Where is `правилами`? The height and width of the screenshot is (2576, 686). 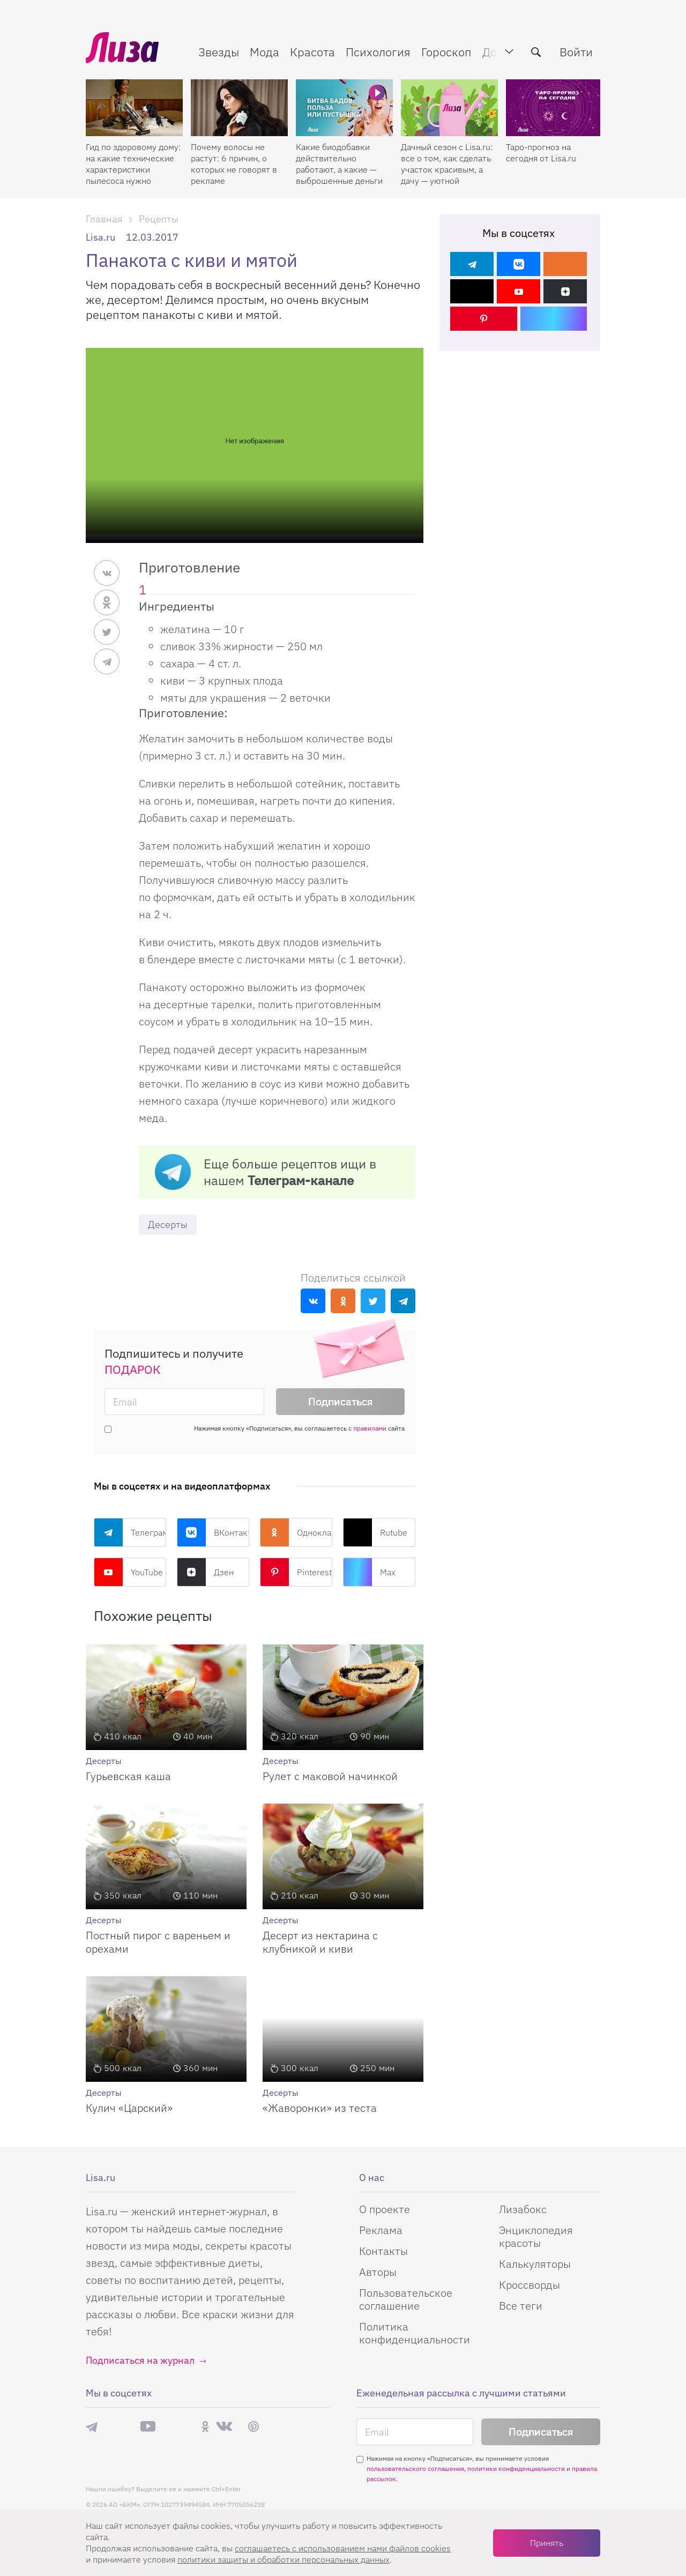 правилами is located at coordinates (369, 1428).